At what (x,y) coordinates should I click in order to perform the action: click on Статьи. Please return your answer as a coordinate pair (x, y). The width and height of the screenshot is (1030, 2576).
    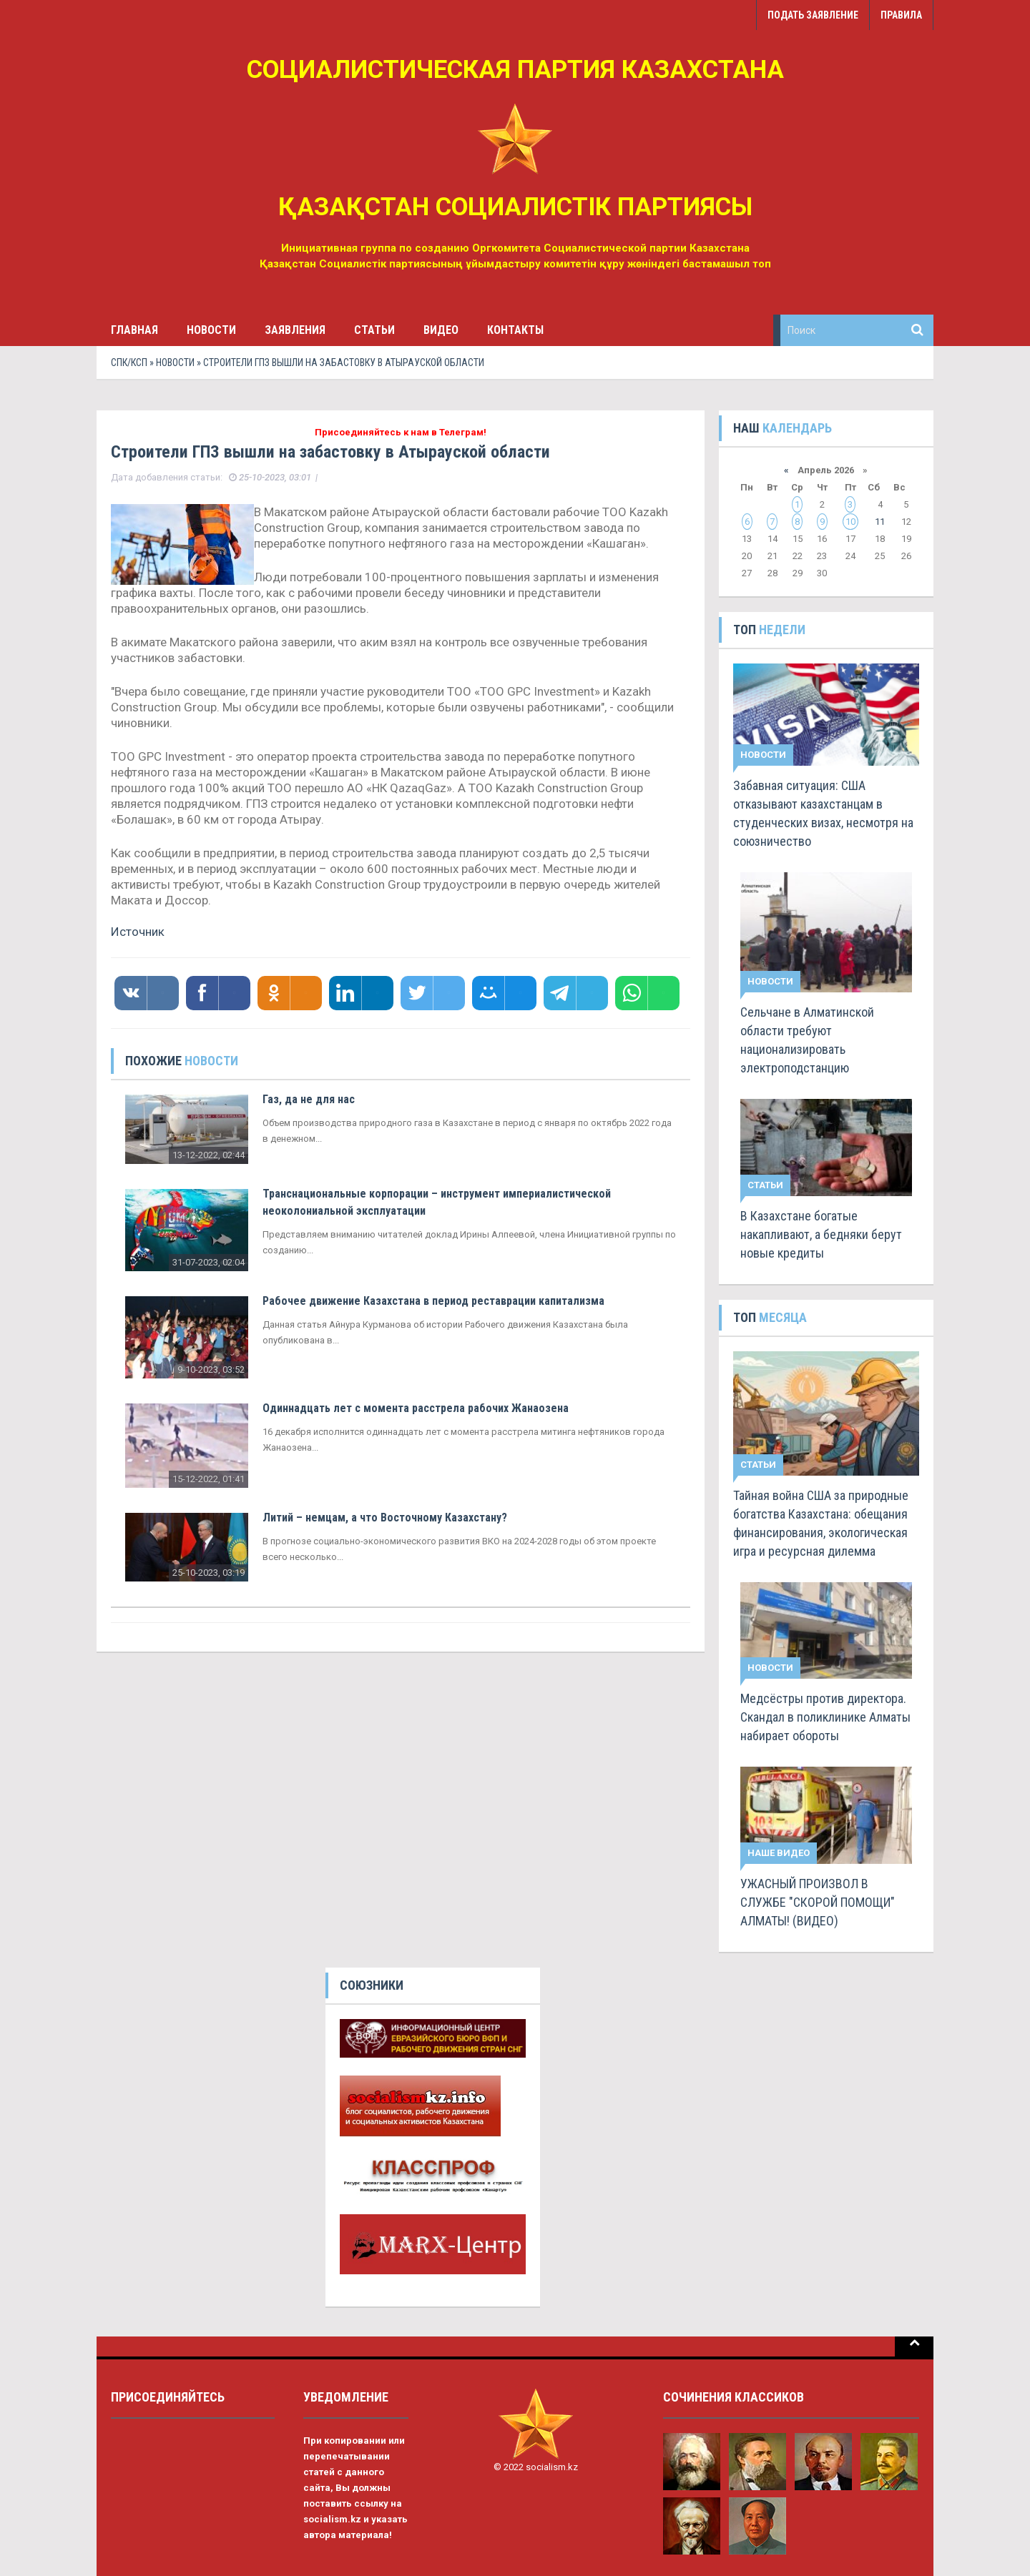
    Looking at the image, I should click on (374, 330).